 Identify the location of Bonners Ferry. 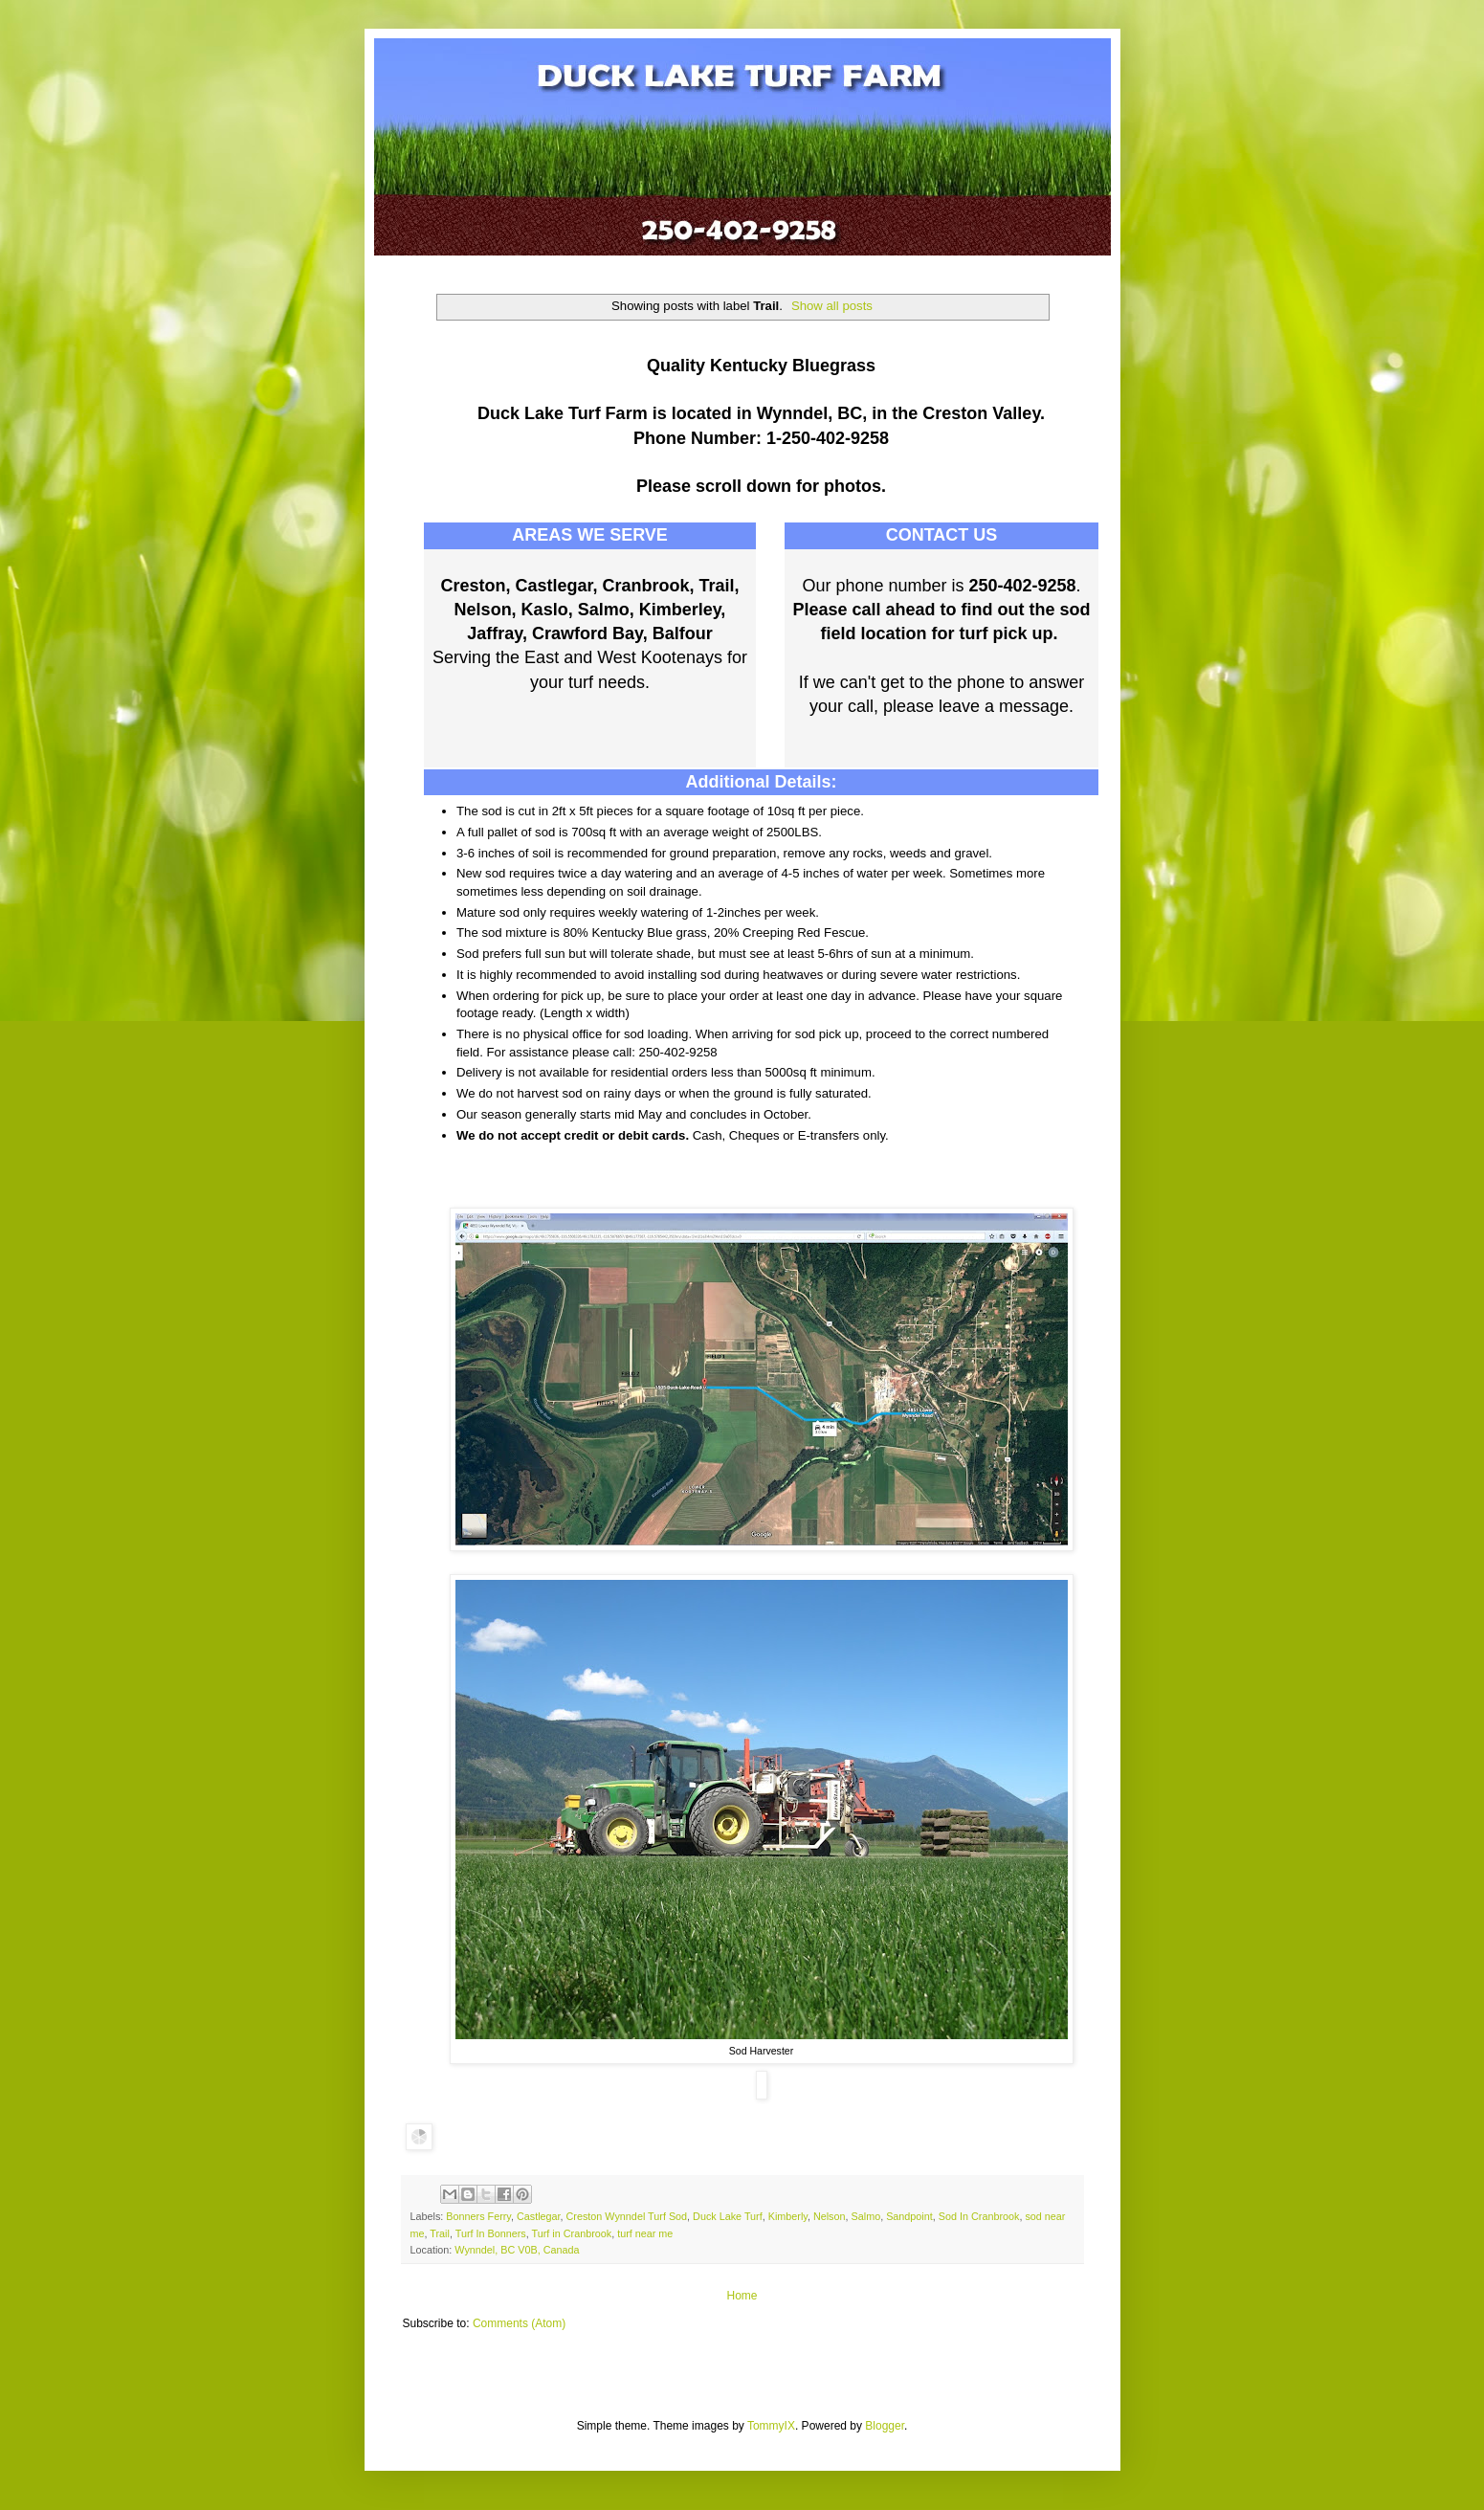
(478, 2216).